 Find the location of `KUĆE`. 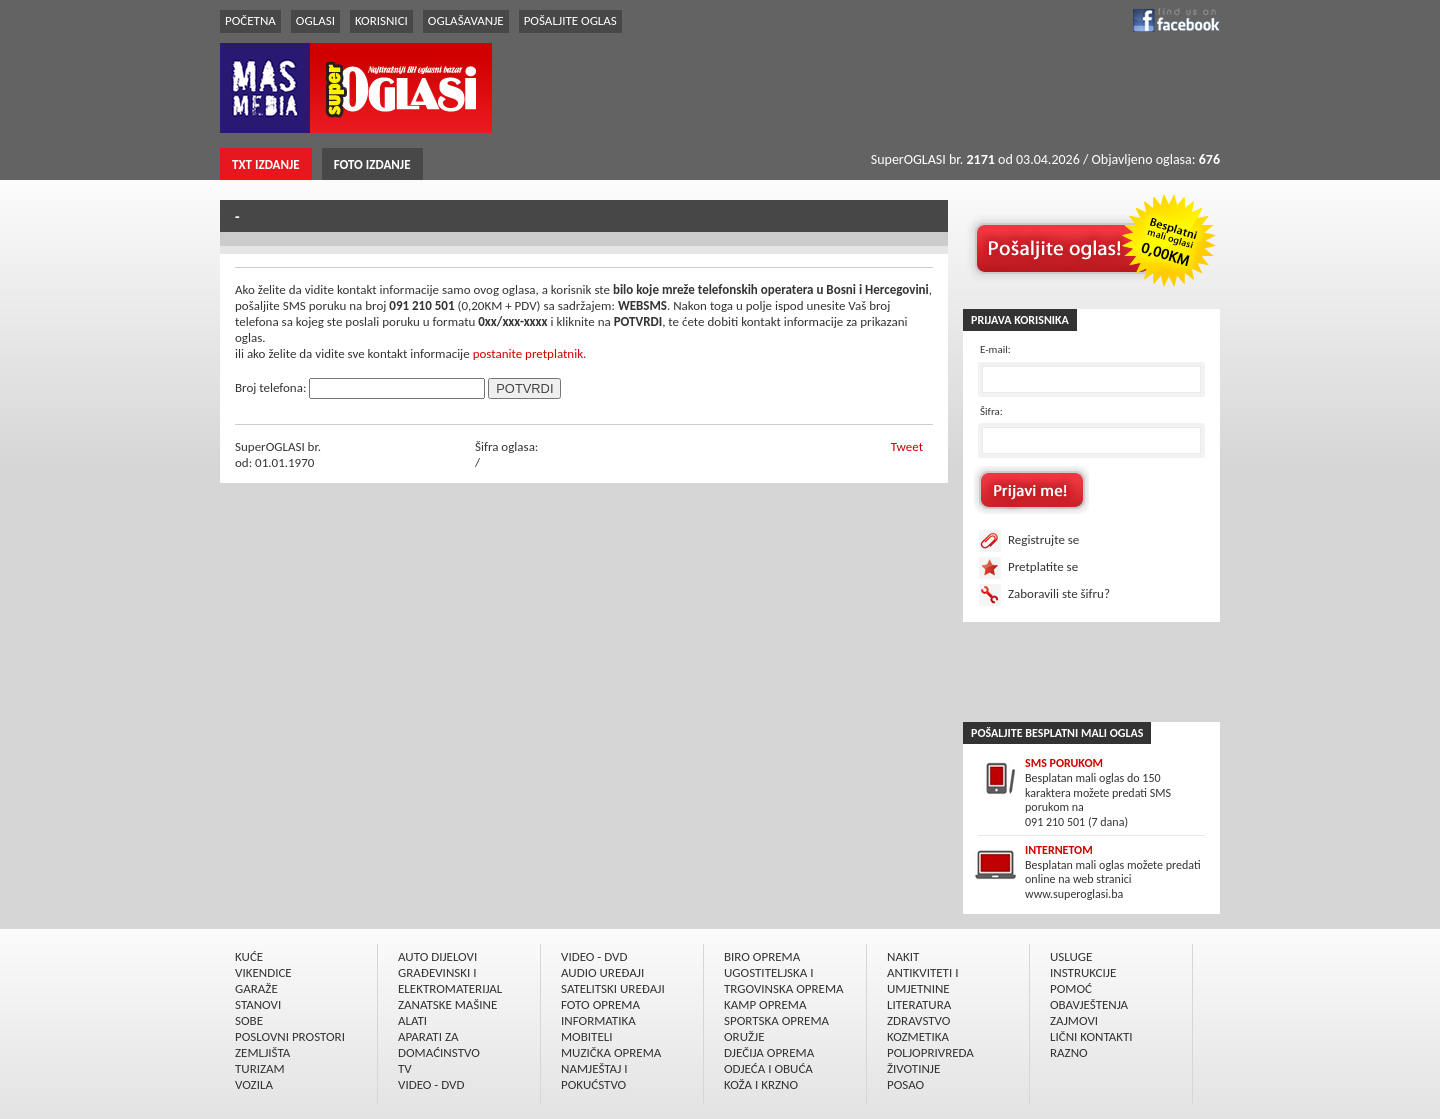

KUĆE is located at coordinates (249, 956).